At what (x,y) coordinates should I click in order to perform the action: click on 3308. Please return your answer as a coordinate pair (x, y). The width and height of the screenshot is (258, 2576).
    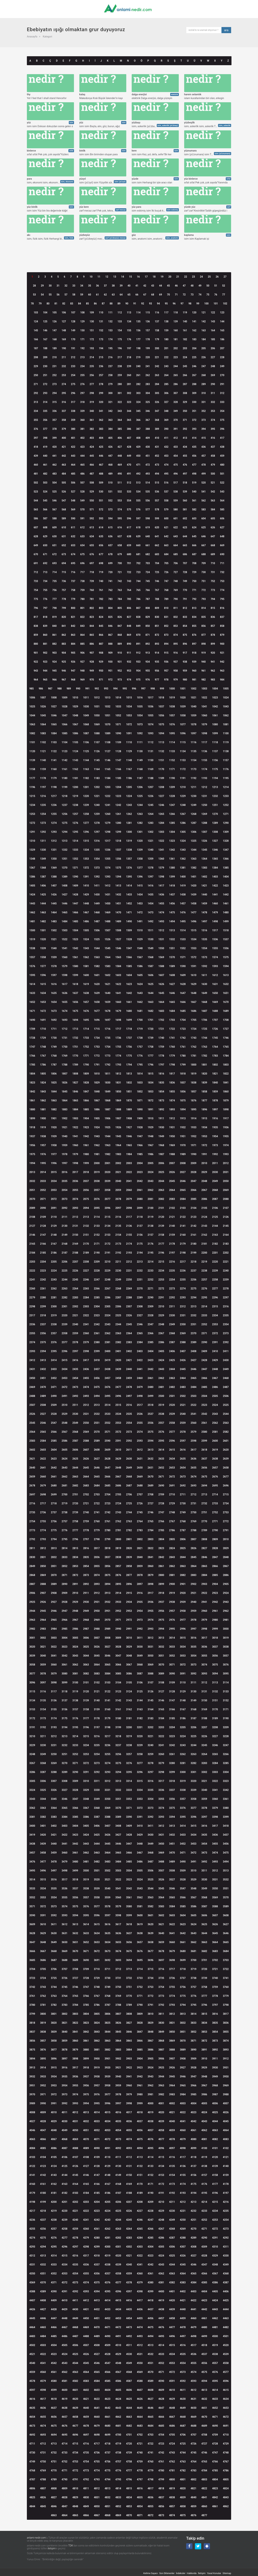
    Looking at the image, I should click on (64, 1781).